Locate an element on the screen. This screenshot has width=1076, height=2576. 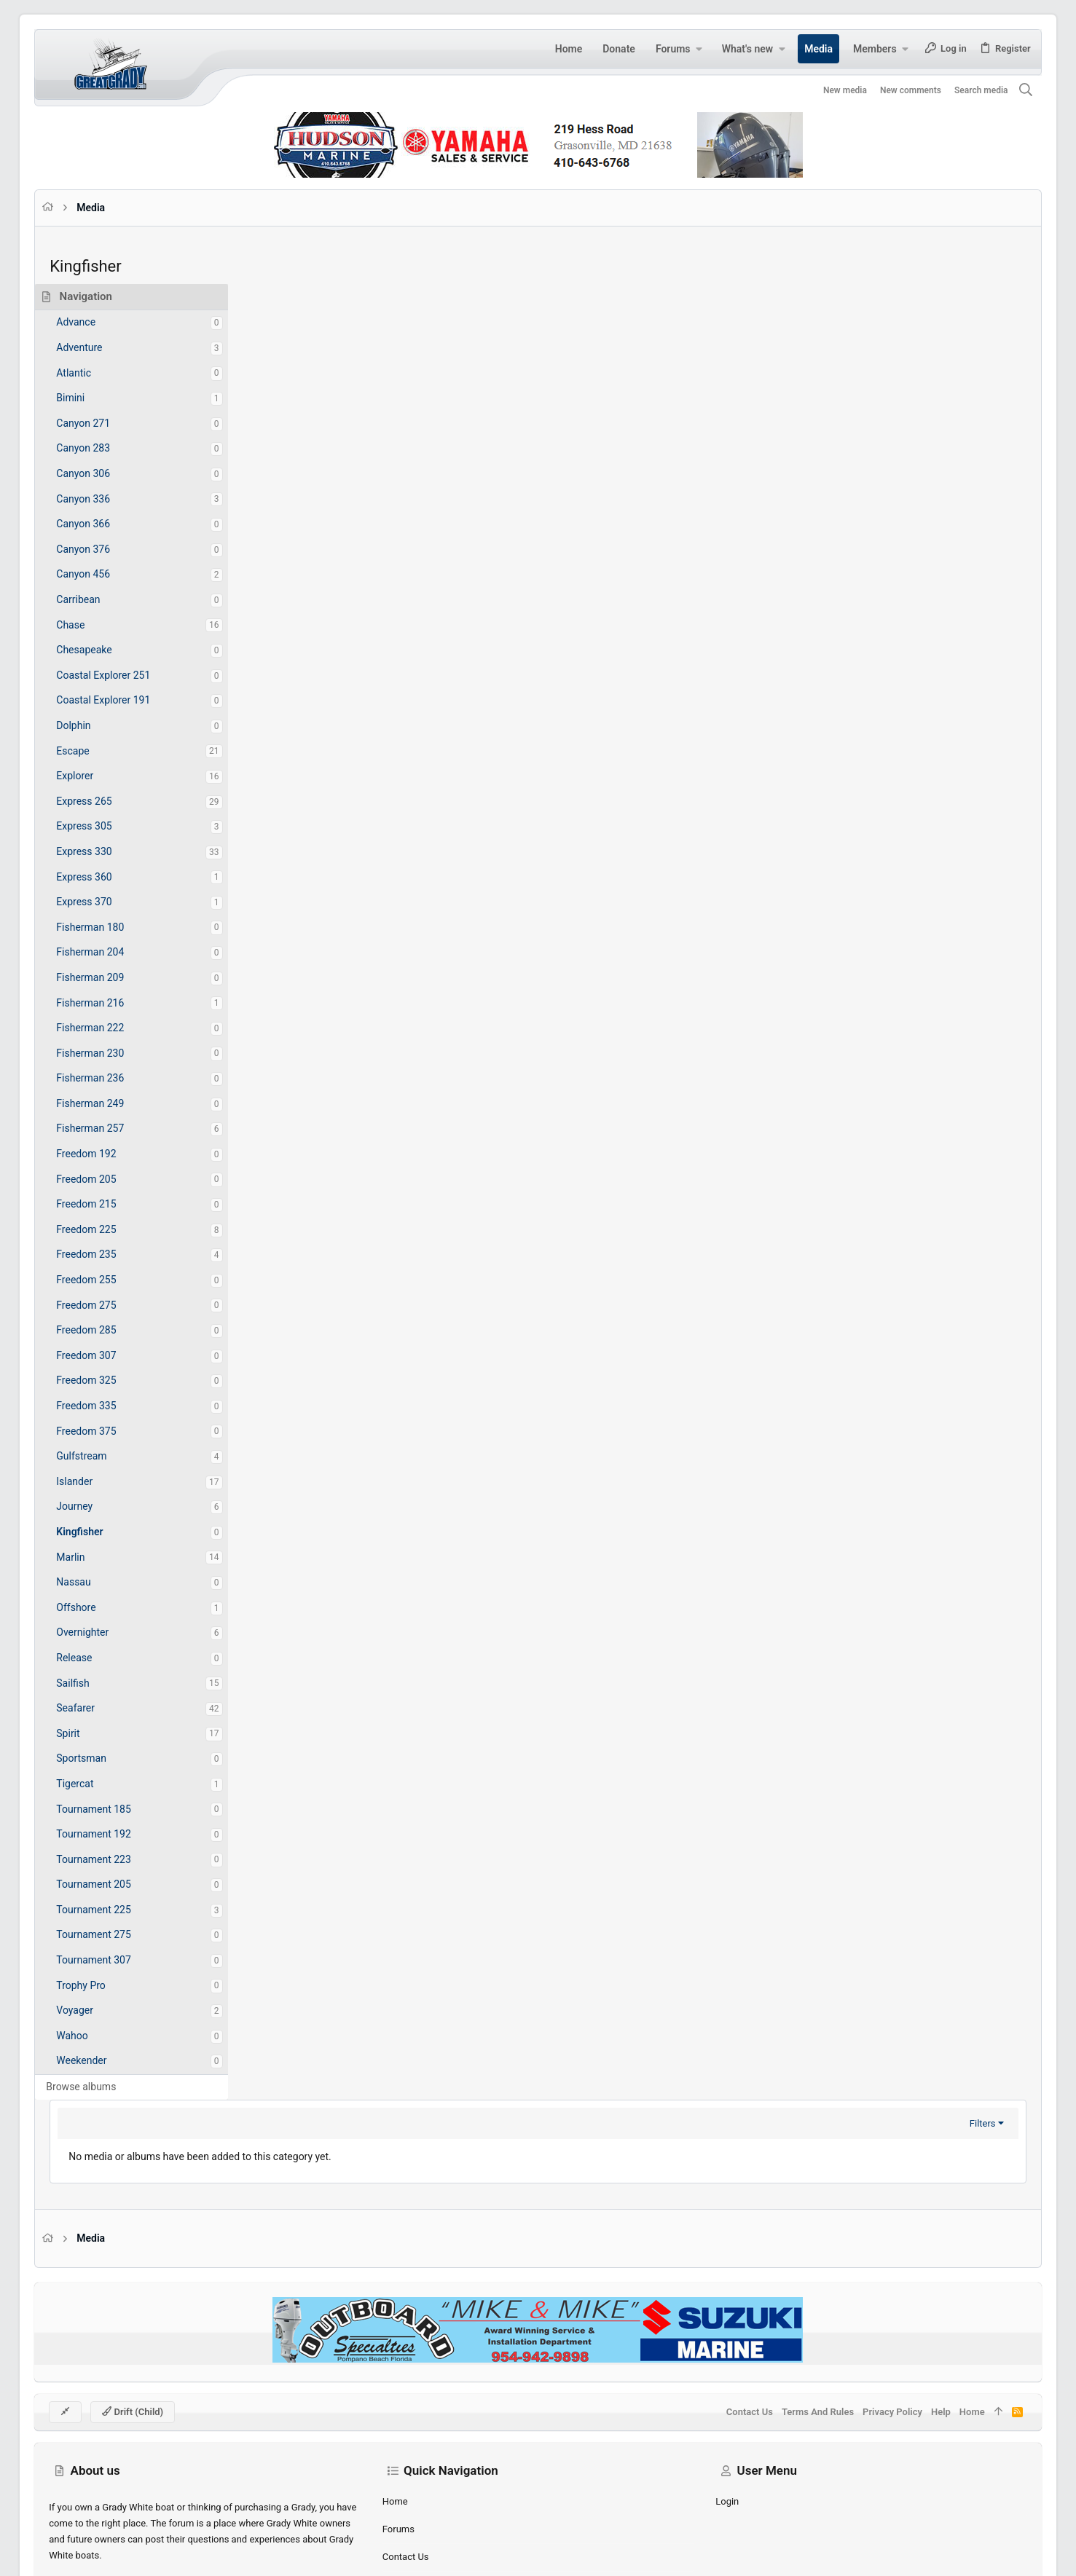
Chase is located at coordinates (92, 625).